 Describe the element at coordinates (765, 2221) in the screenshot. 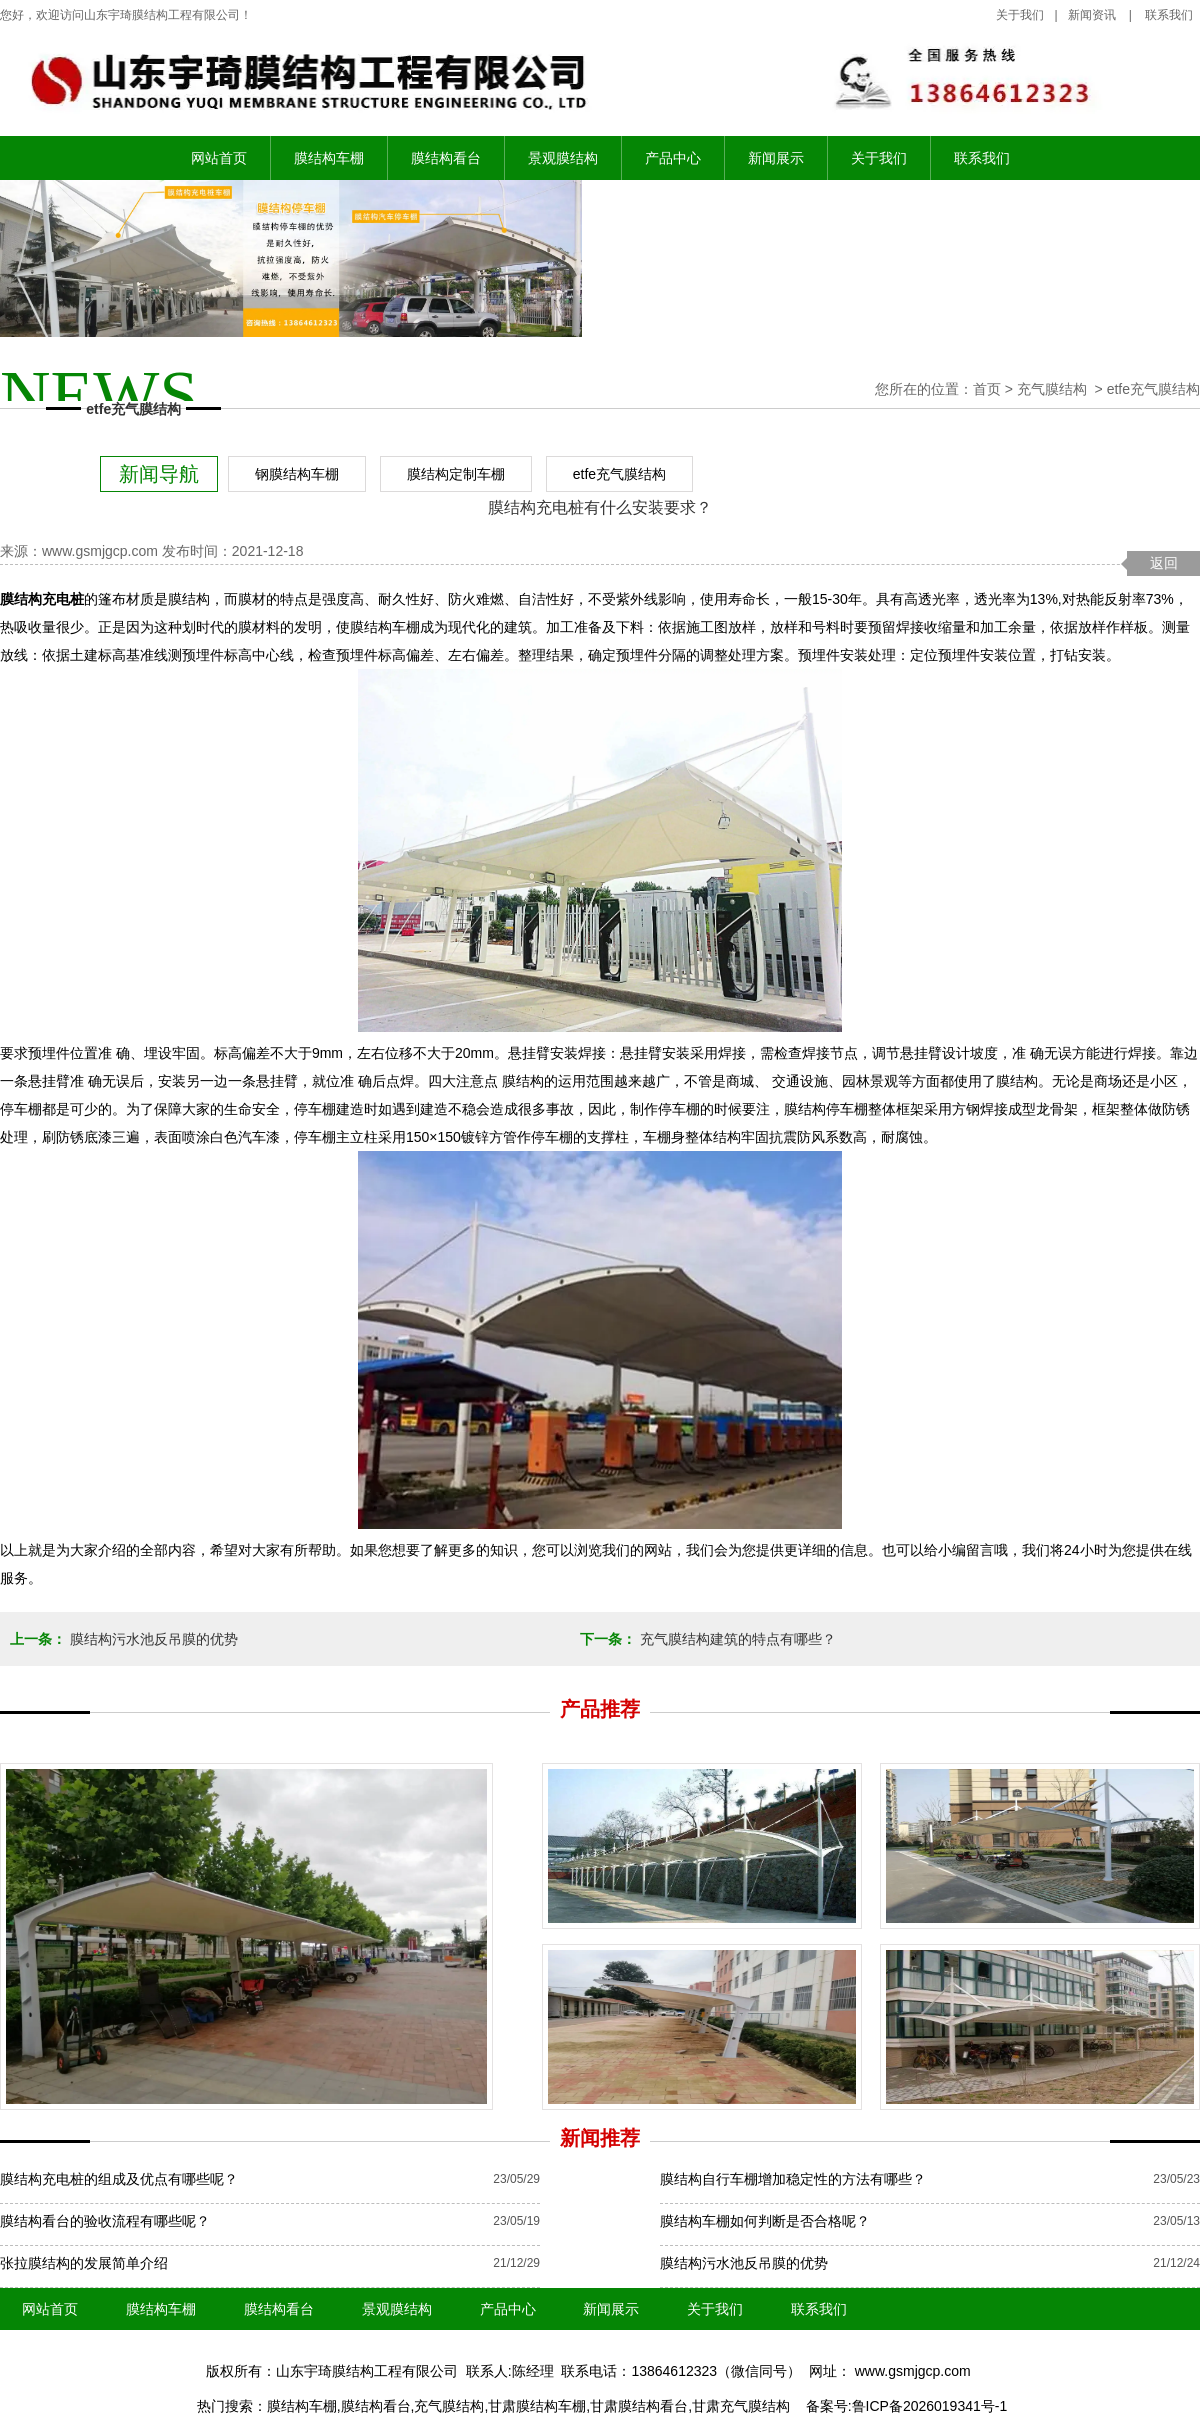

I see `膜结构车棚如何判断是否合格呢？` at that location.